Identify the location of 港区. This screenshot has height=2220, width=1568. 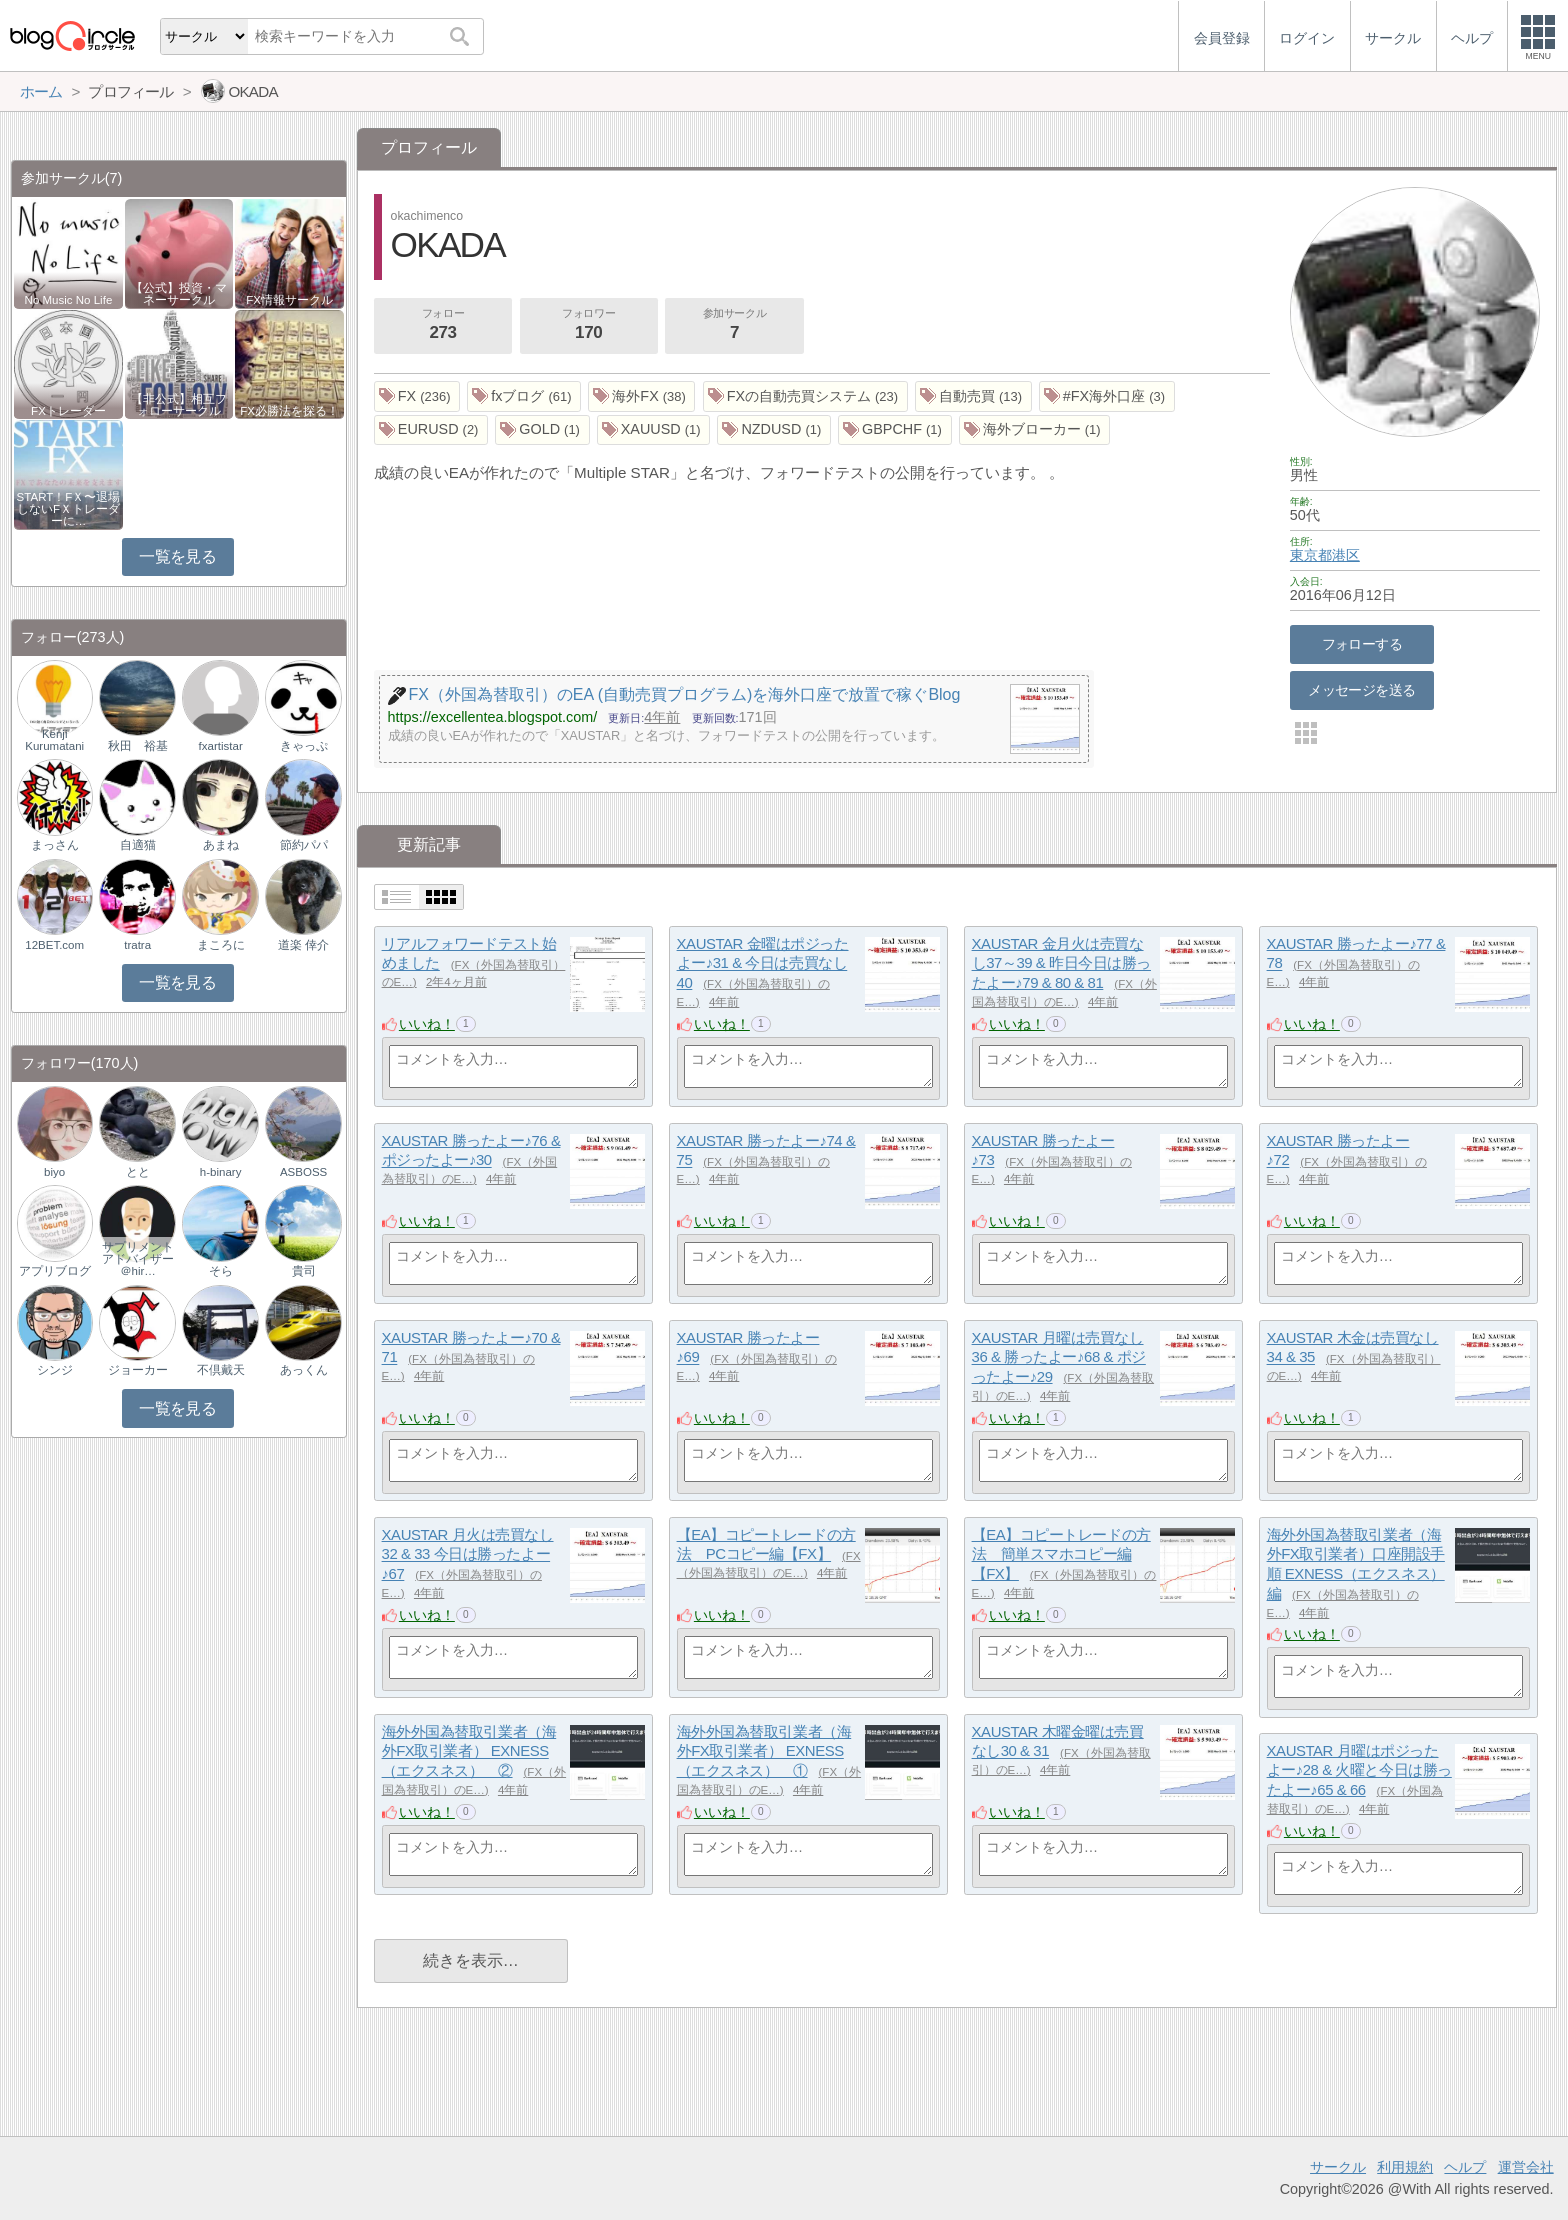
(1346, 555).